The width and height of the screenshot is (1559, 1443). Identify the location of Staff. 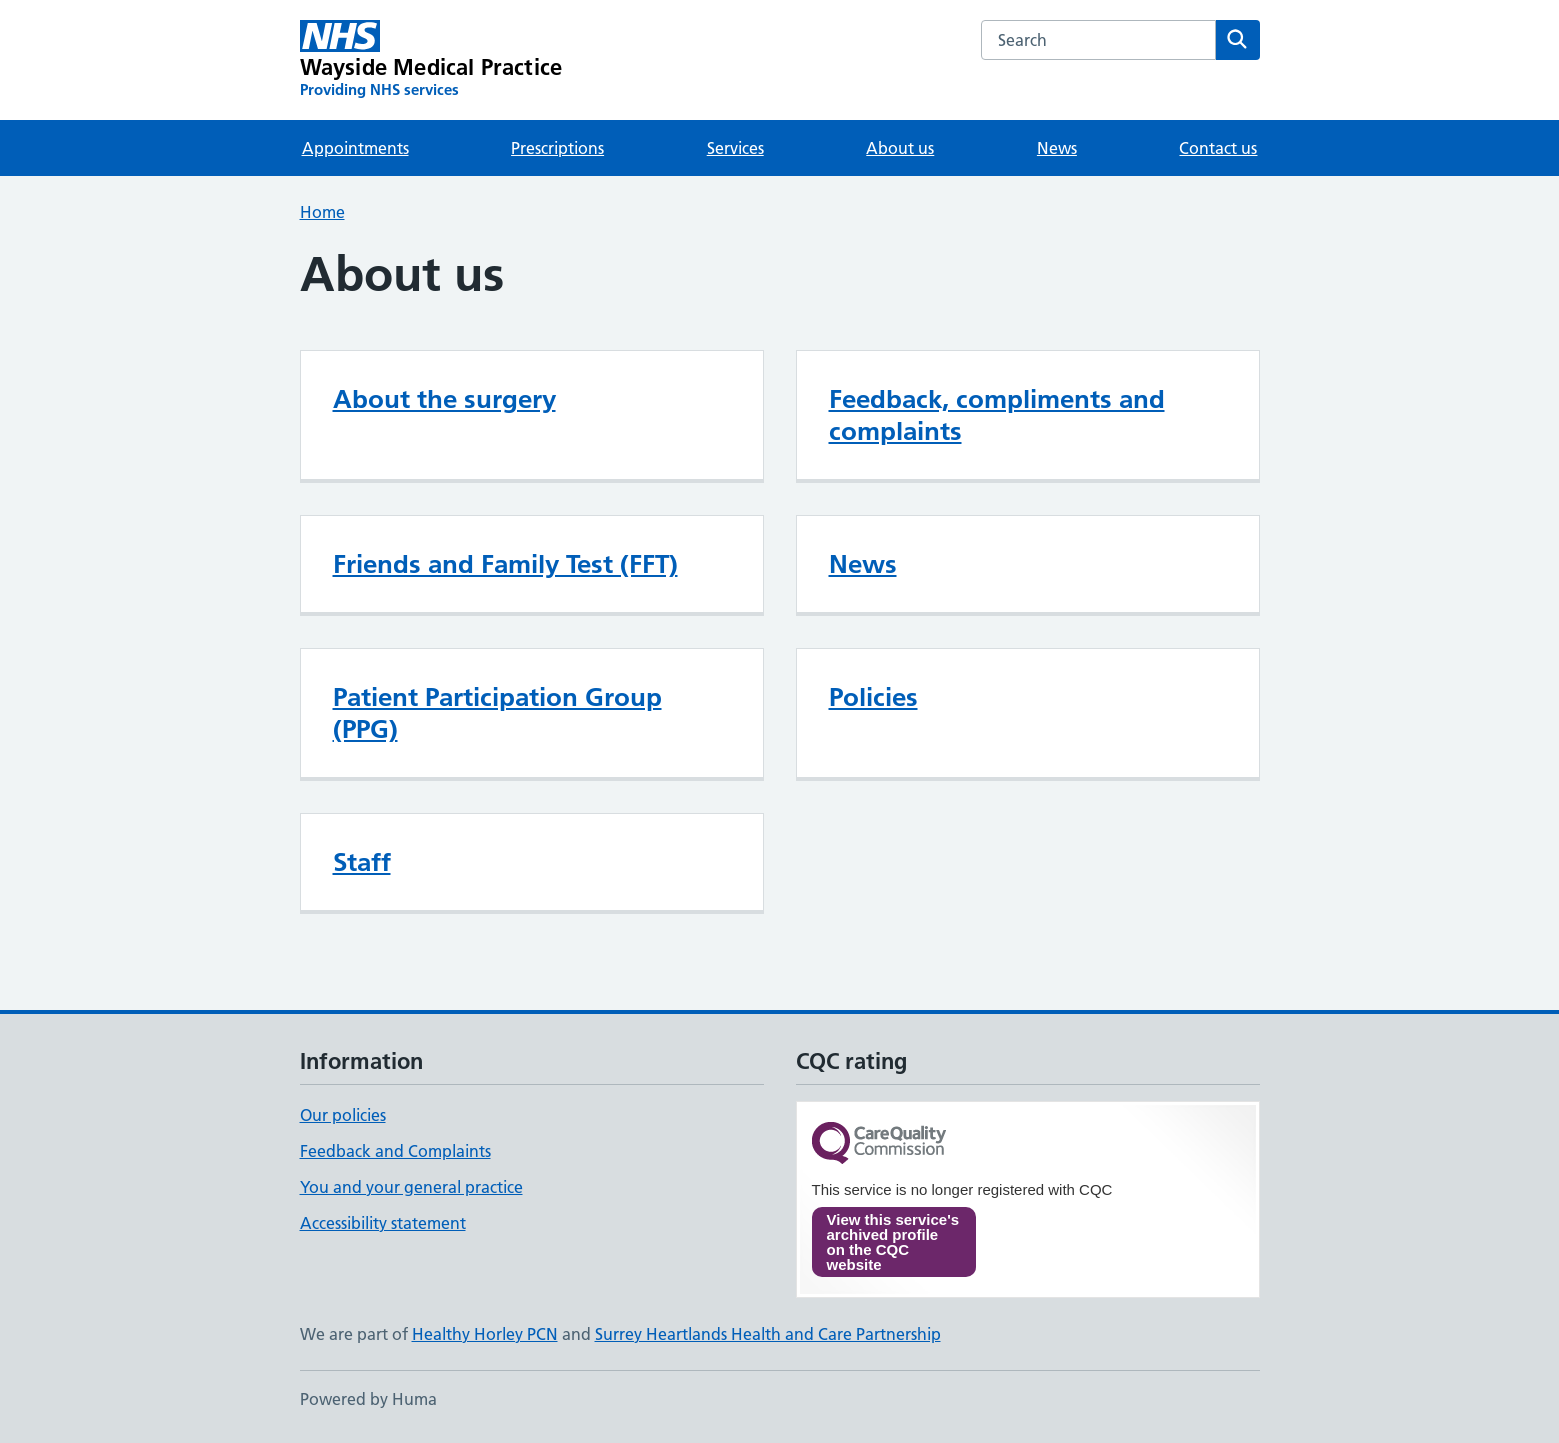
(362, 862).